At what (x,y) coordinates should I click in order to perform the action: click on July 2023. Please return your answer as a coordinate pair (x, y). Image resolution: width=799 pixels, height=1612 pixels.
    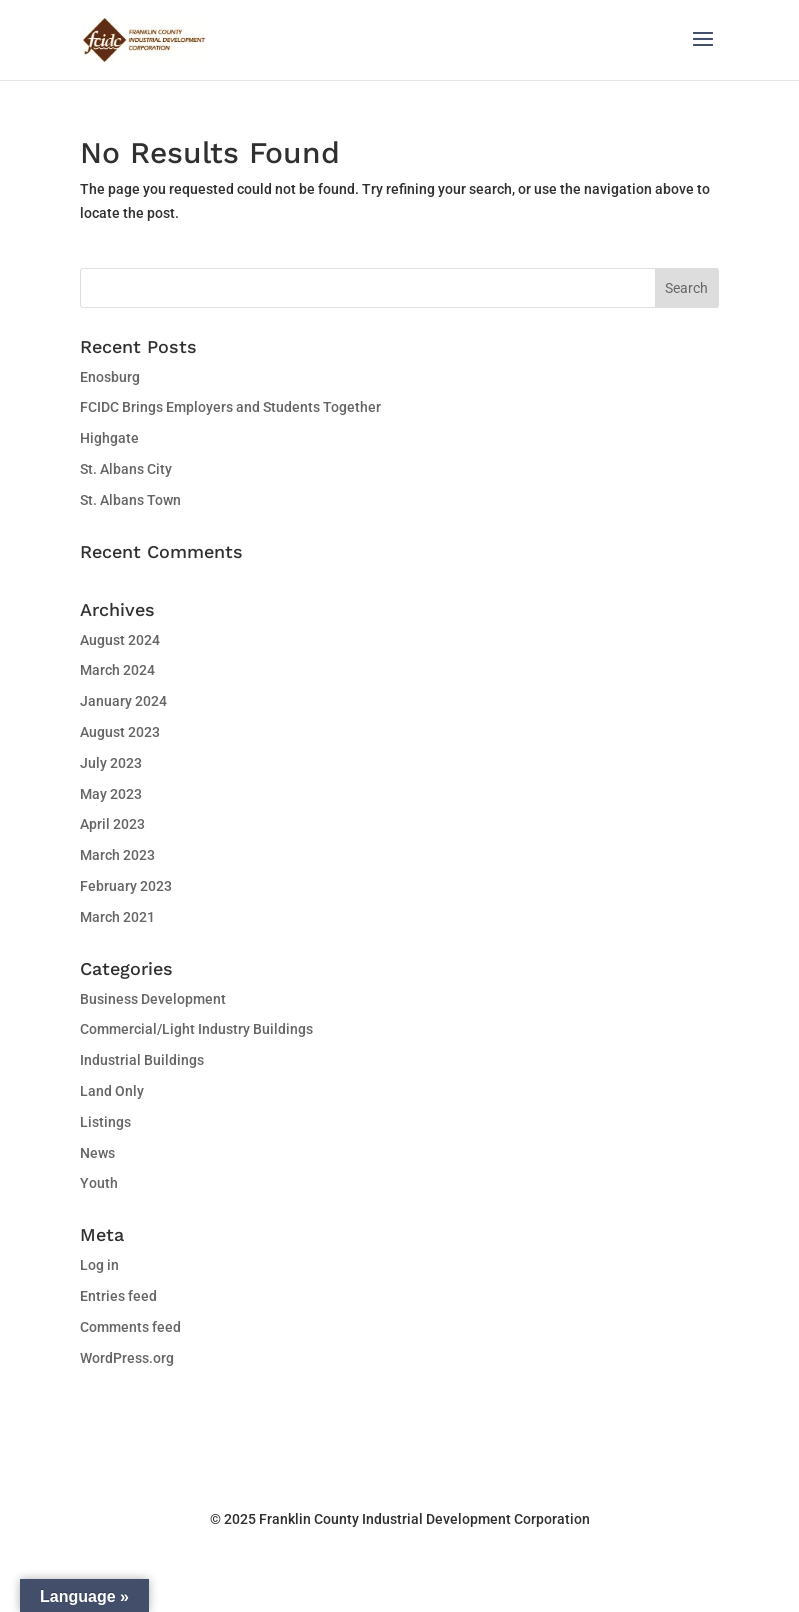
    Looking at the image, I should click on (111, 763).